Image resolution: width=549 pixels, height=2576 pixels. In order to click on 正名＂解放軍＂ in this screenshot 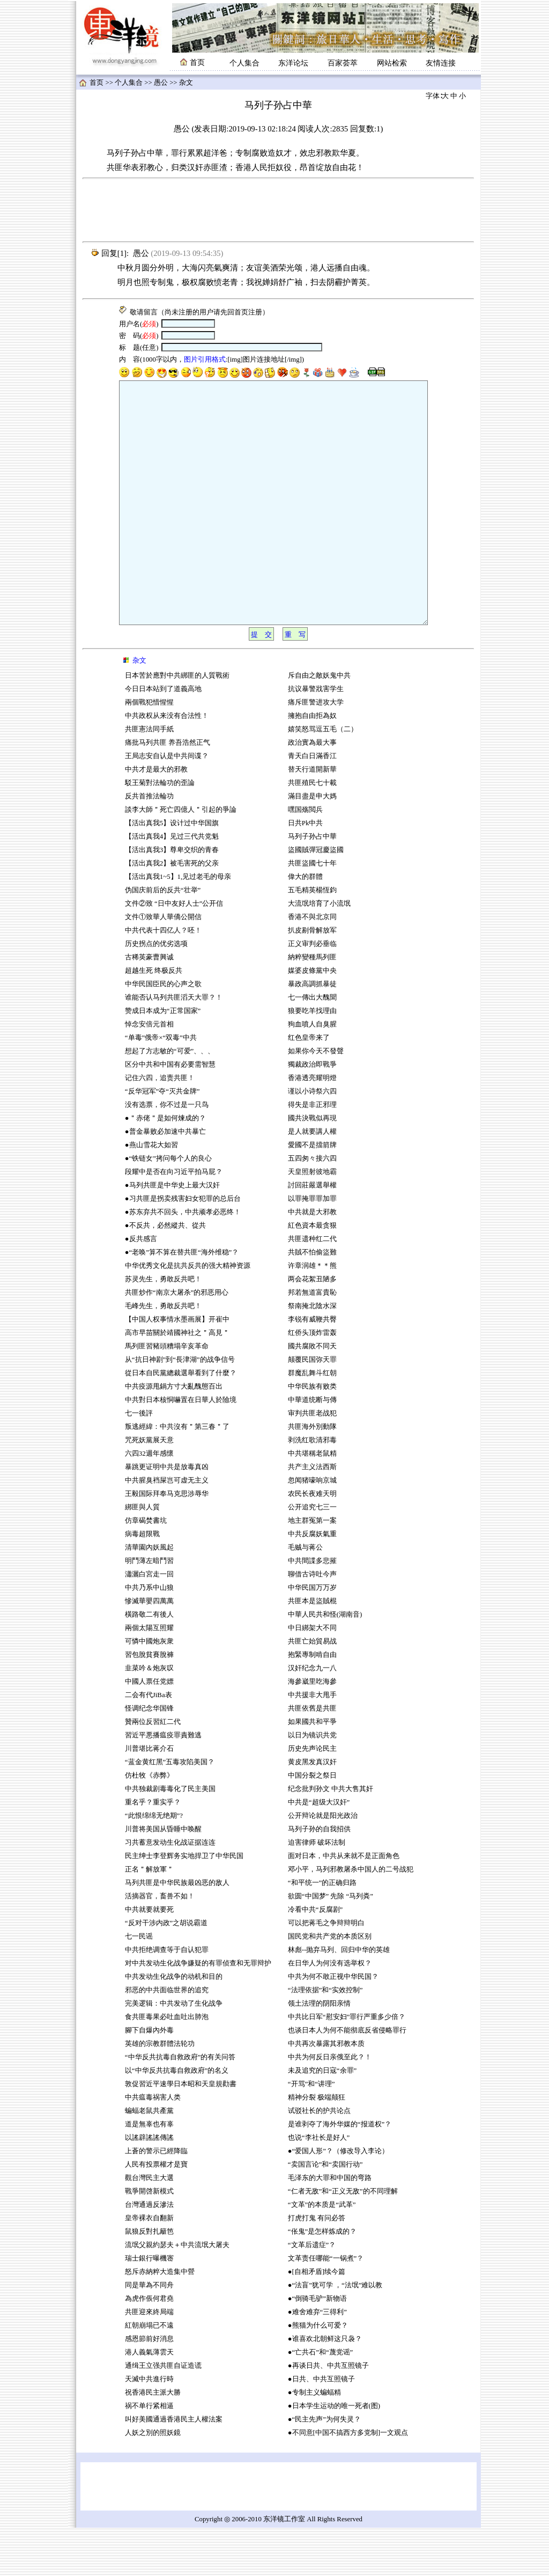, I will do `click(149, 1917)`.